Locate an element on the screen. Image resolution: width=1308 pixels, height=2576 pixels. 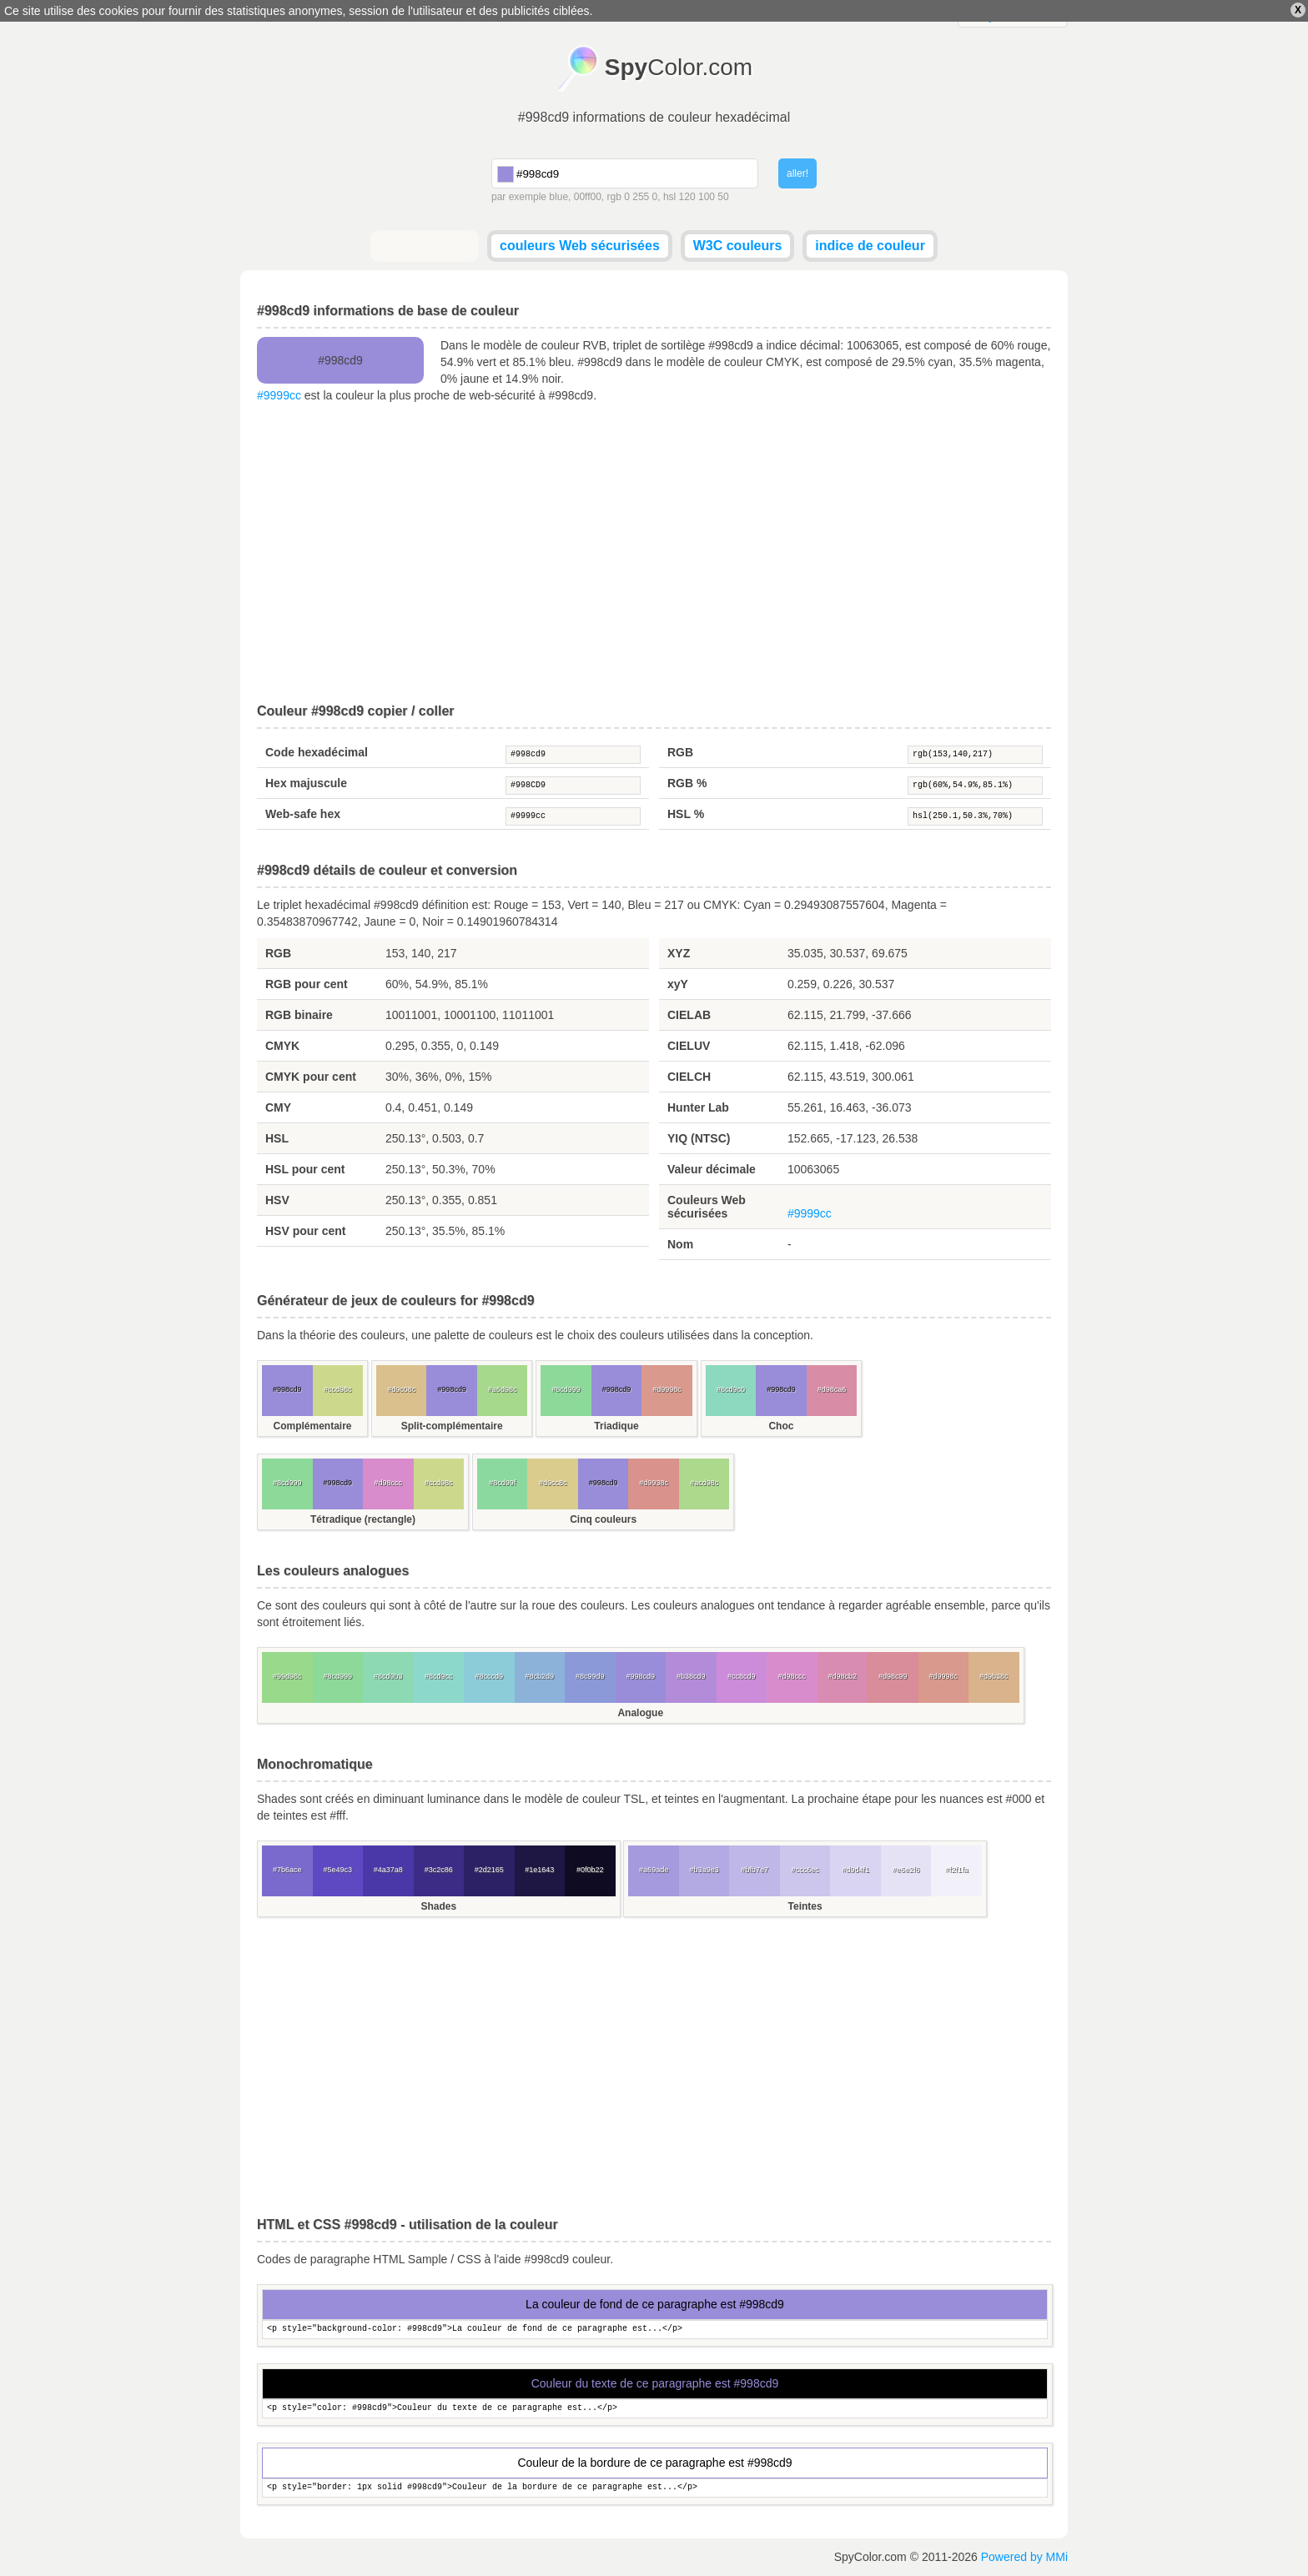
#7b6ace is located at coordinates (287, 1869).